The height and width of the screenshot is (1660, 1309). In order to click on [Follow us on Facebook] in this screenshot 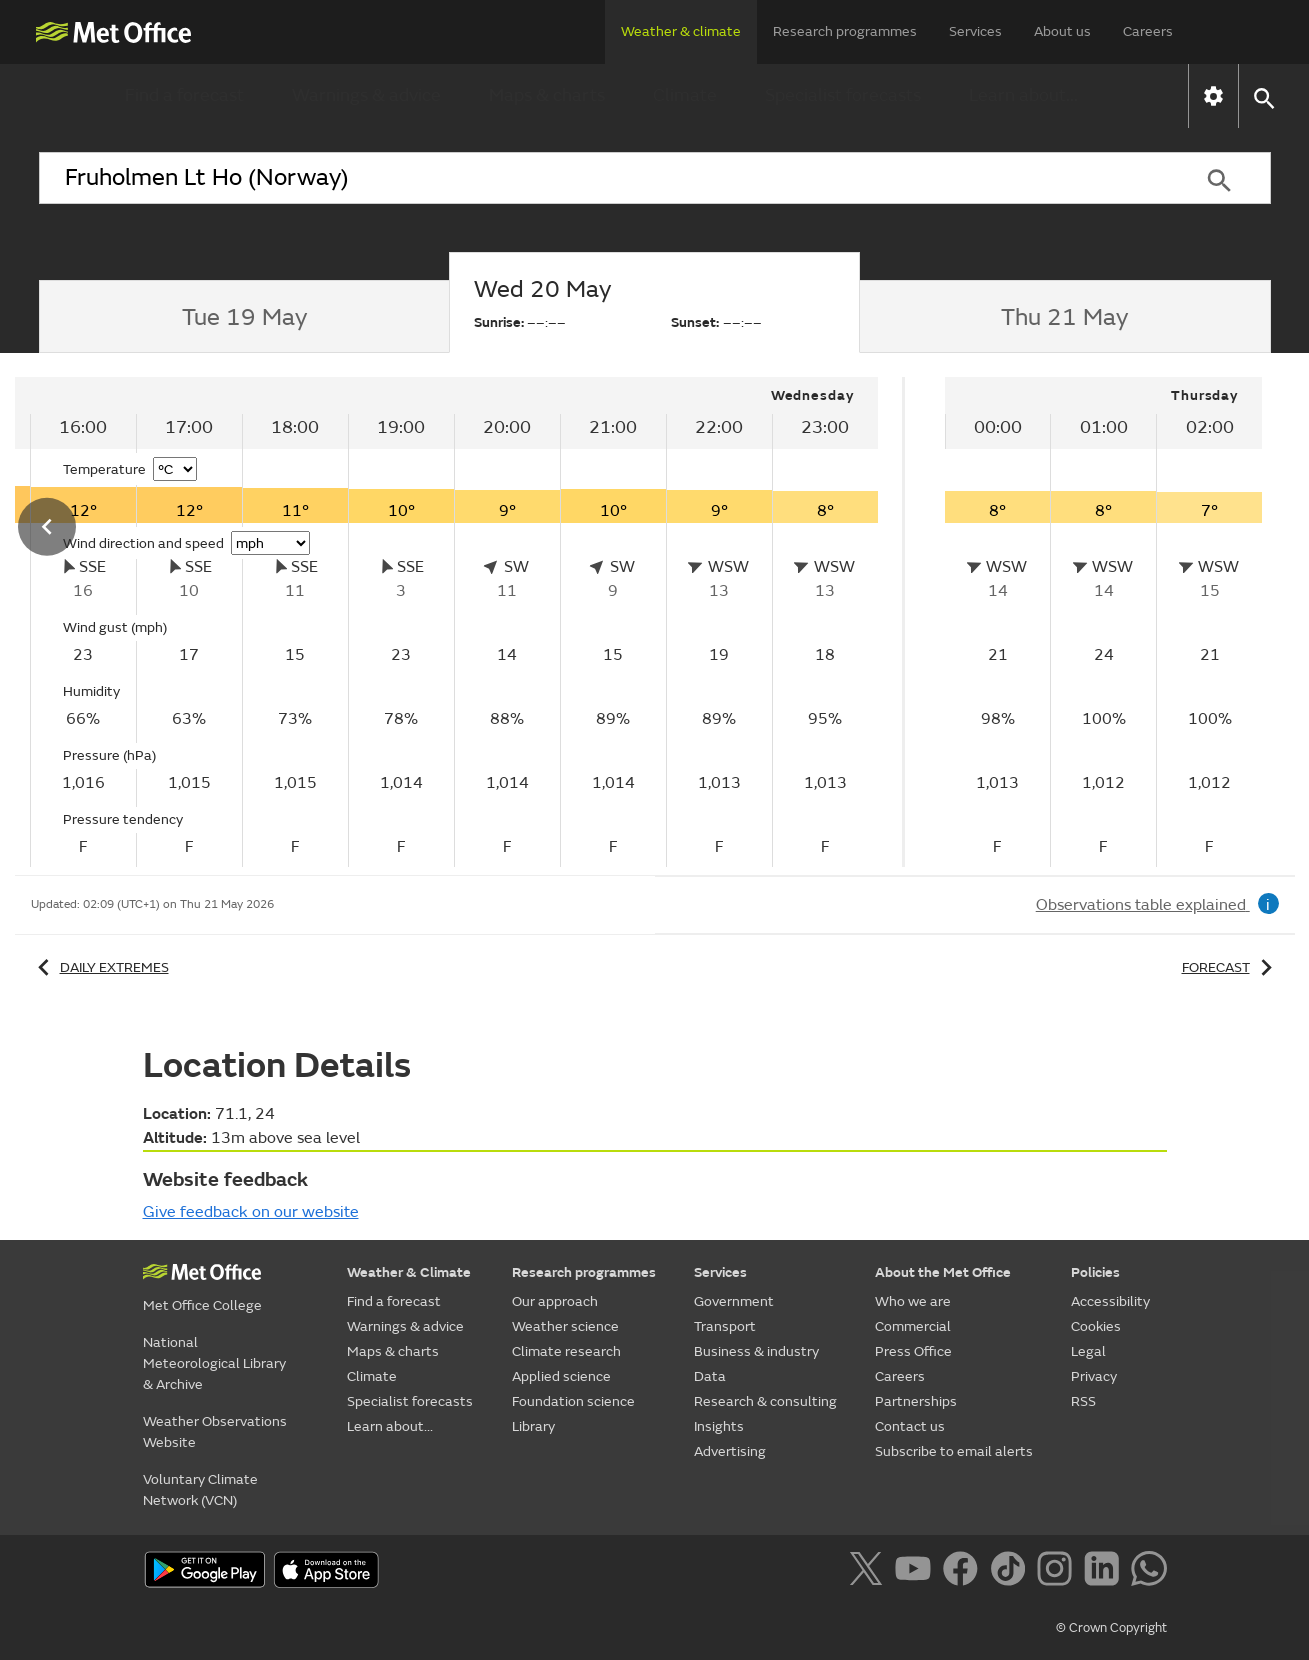, I will do `click(964, 1572)`.